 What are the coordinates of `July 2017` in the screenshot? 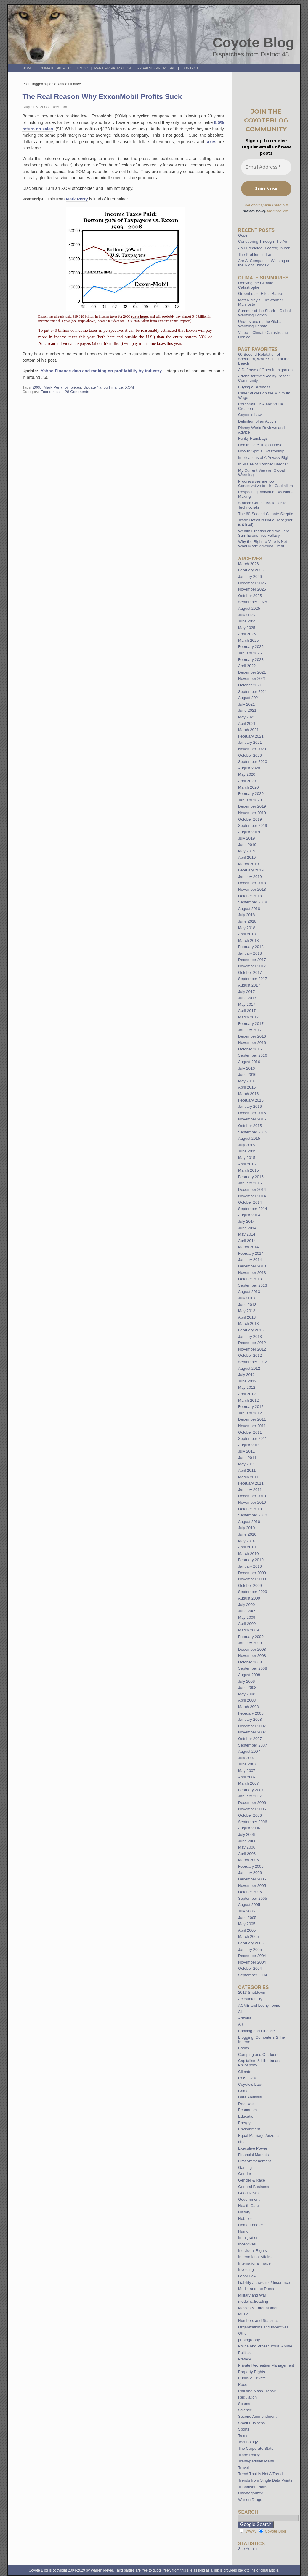 It's located at (246, 991).